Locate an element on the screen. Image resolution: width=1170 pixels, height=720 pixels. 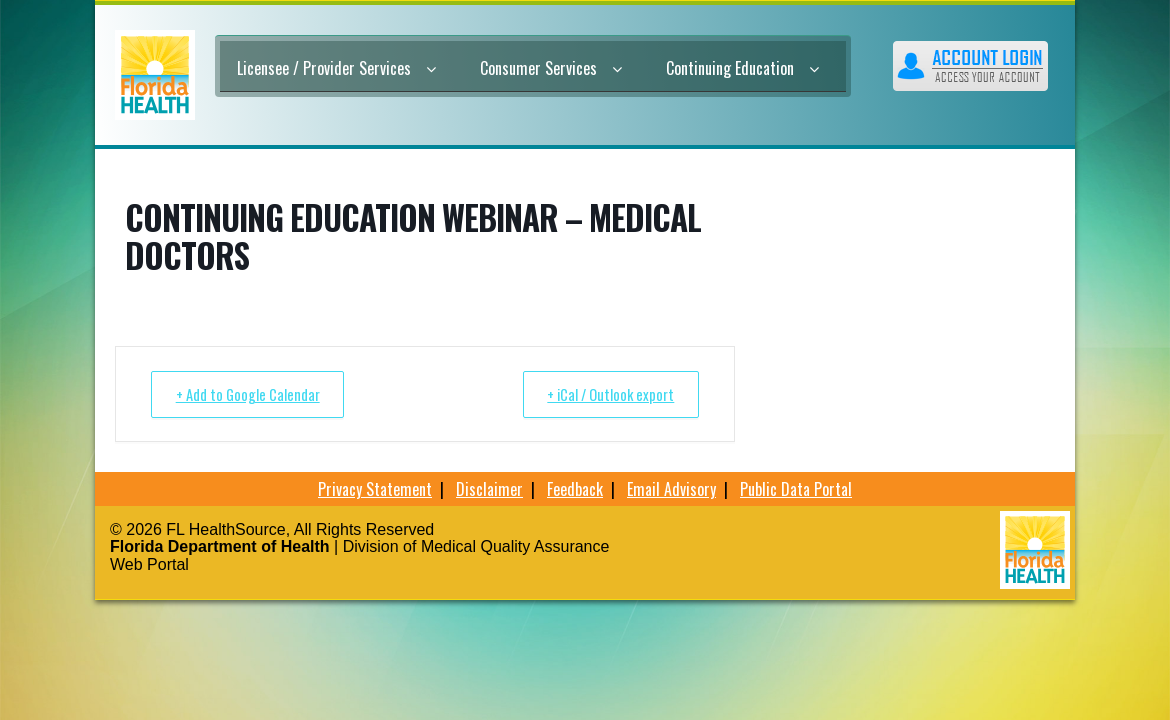
Feedback is located at coordinates (575, 489).